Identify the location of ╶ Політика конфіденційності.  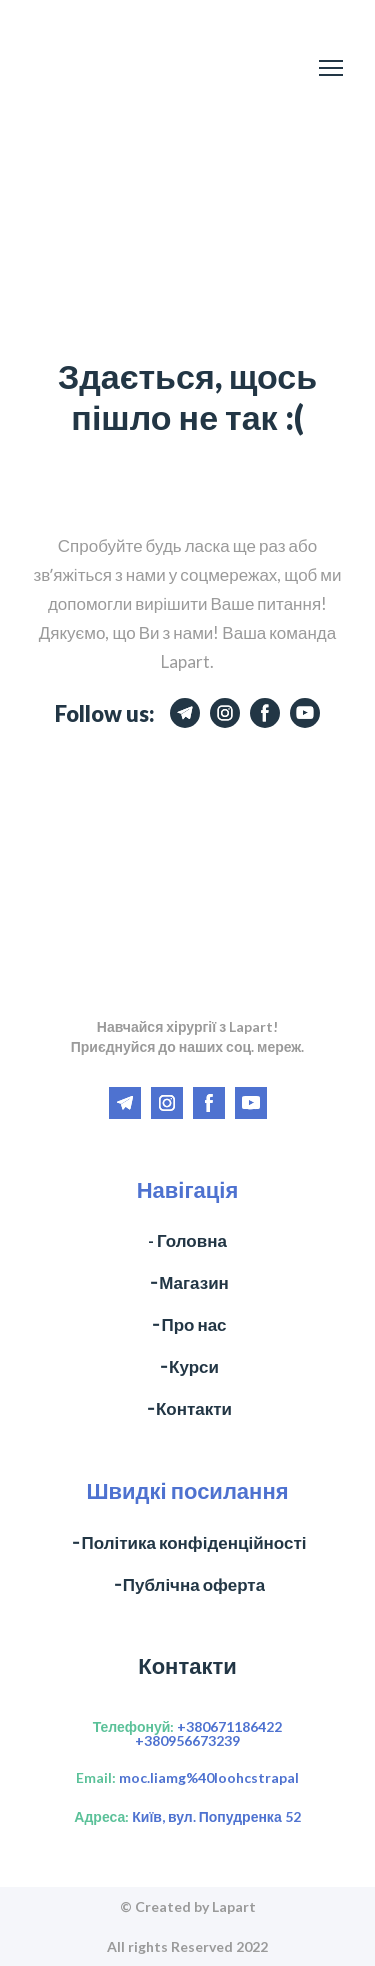
(187, 1542).